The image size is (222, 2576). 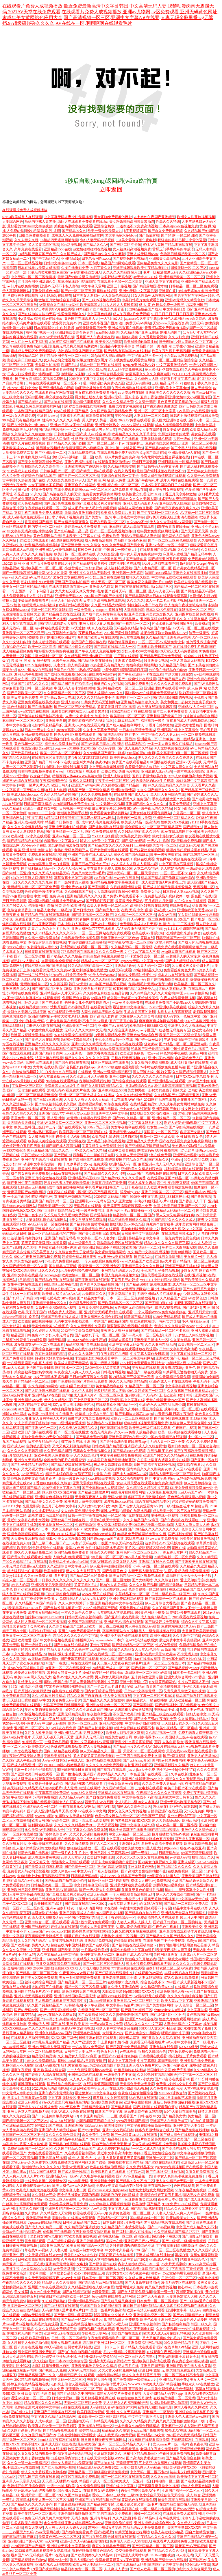 I want to click on 在线观看视频免费无码套内, so click(x=118, y=453).